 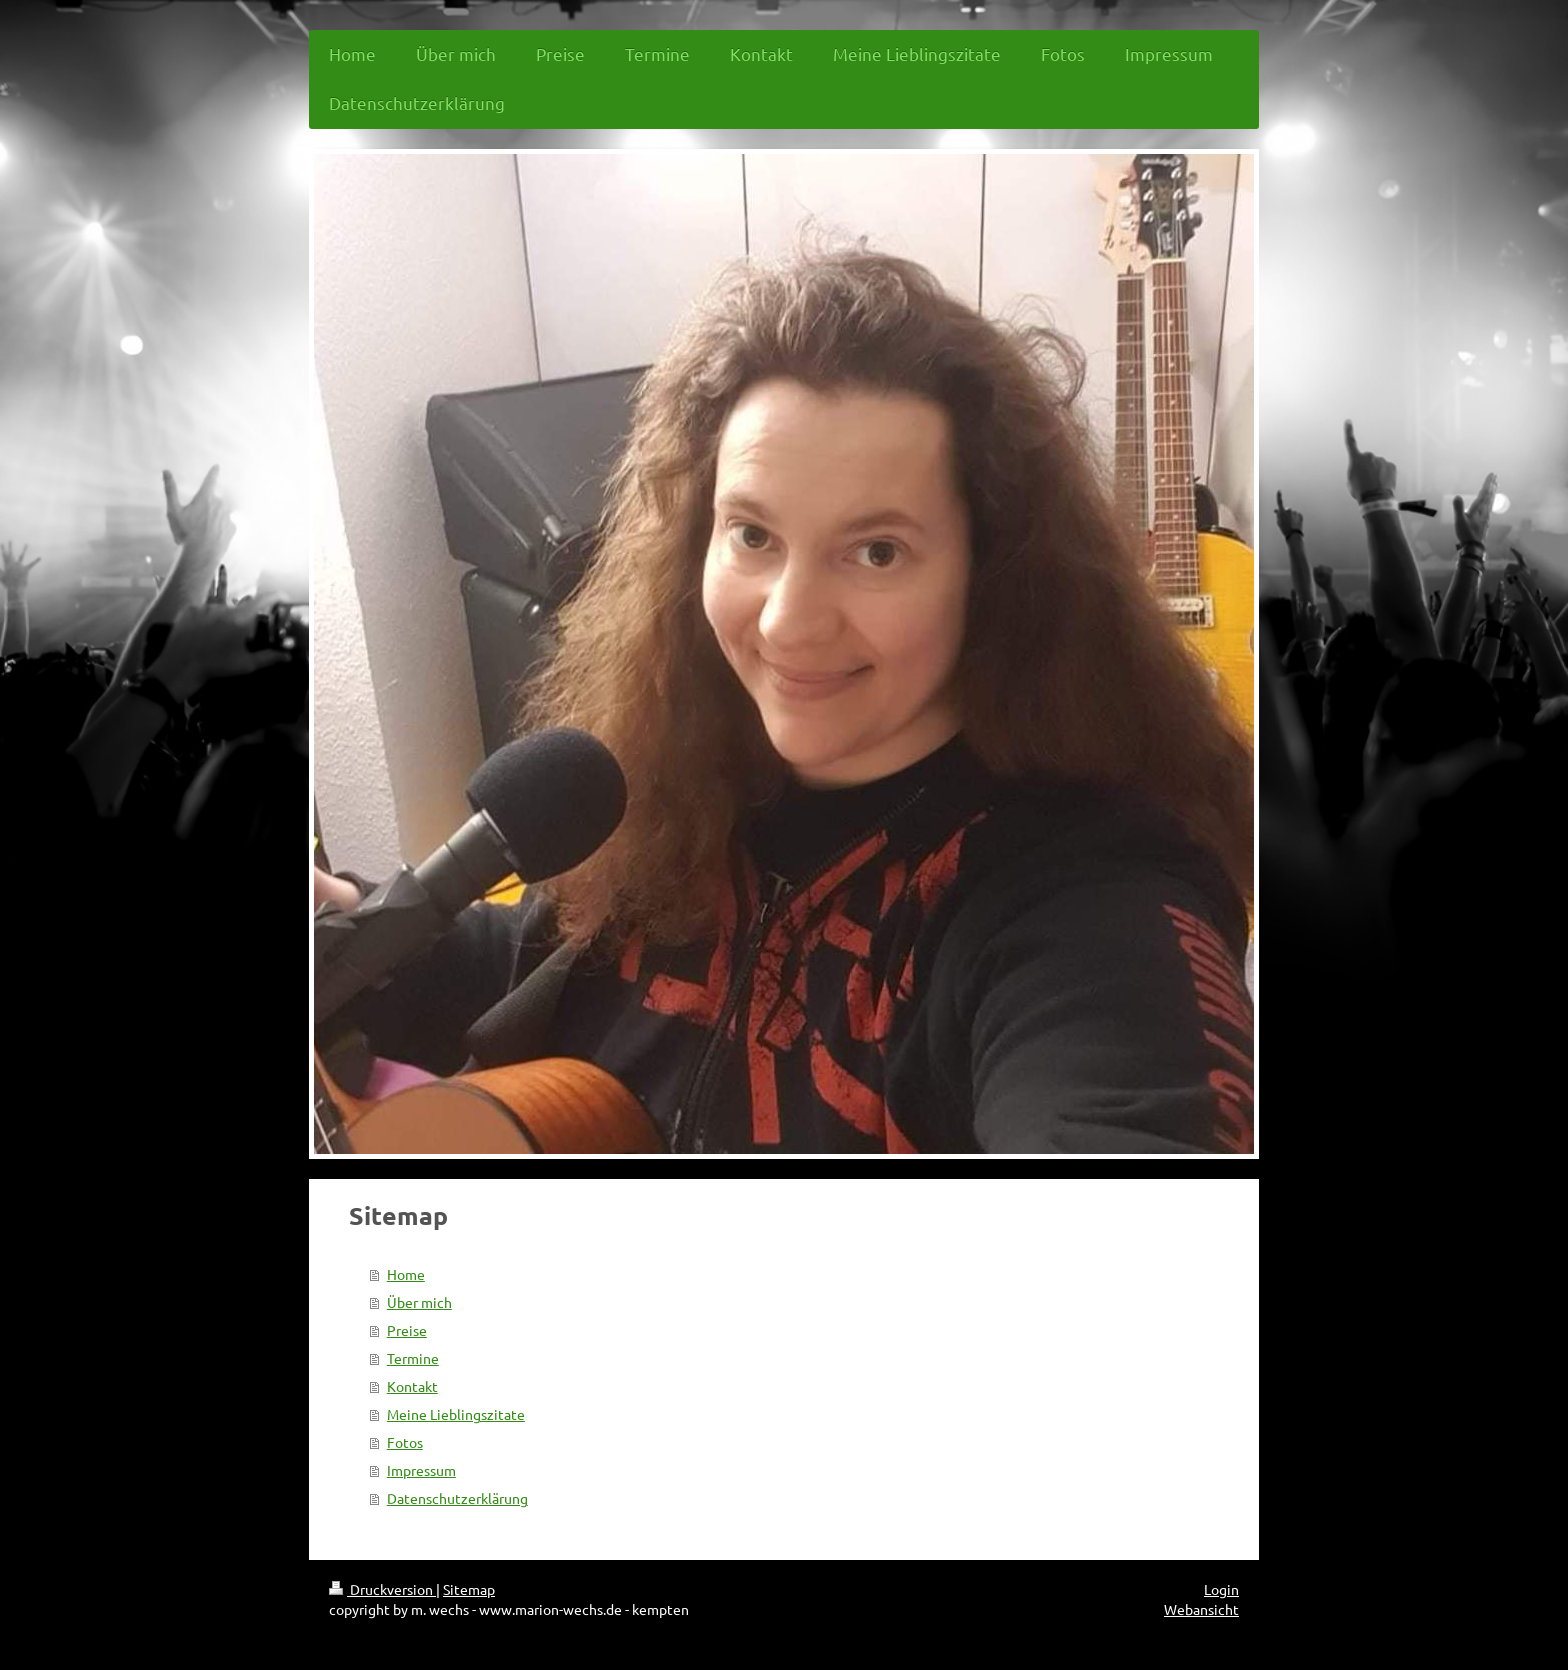 I want to click on Über mich, so click(x=419, y=1302).